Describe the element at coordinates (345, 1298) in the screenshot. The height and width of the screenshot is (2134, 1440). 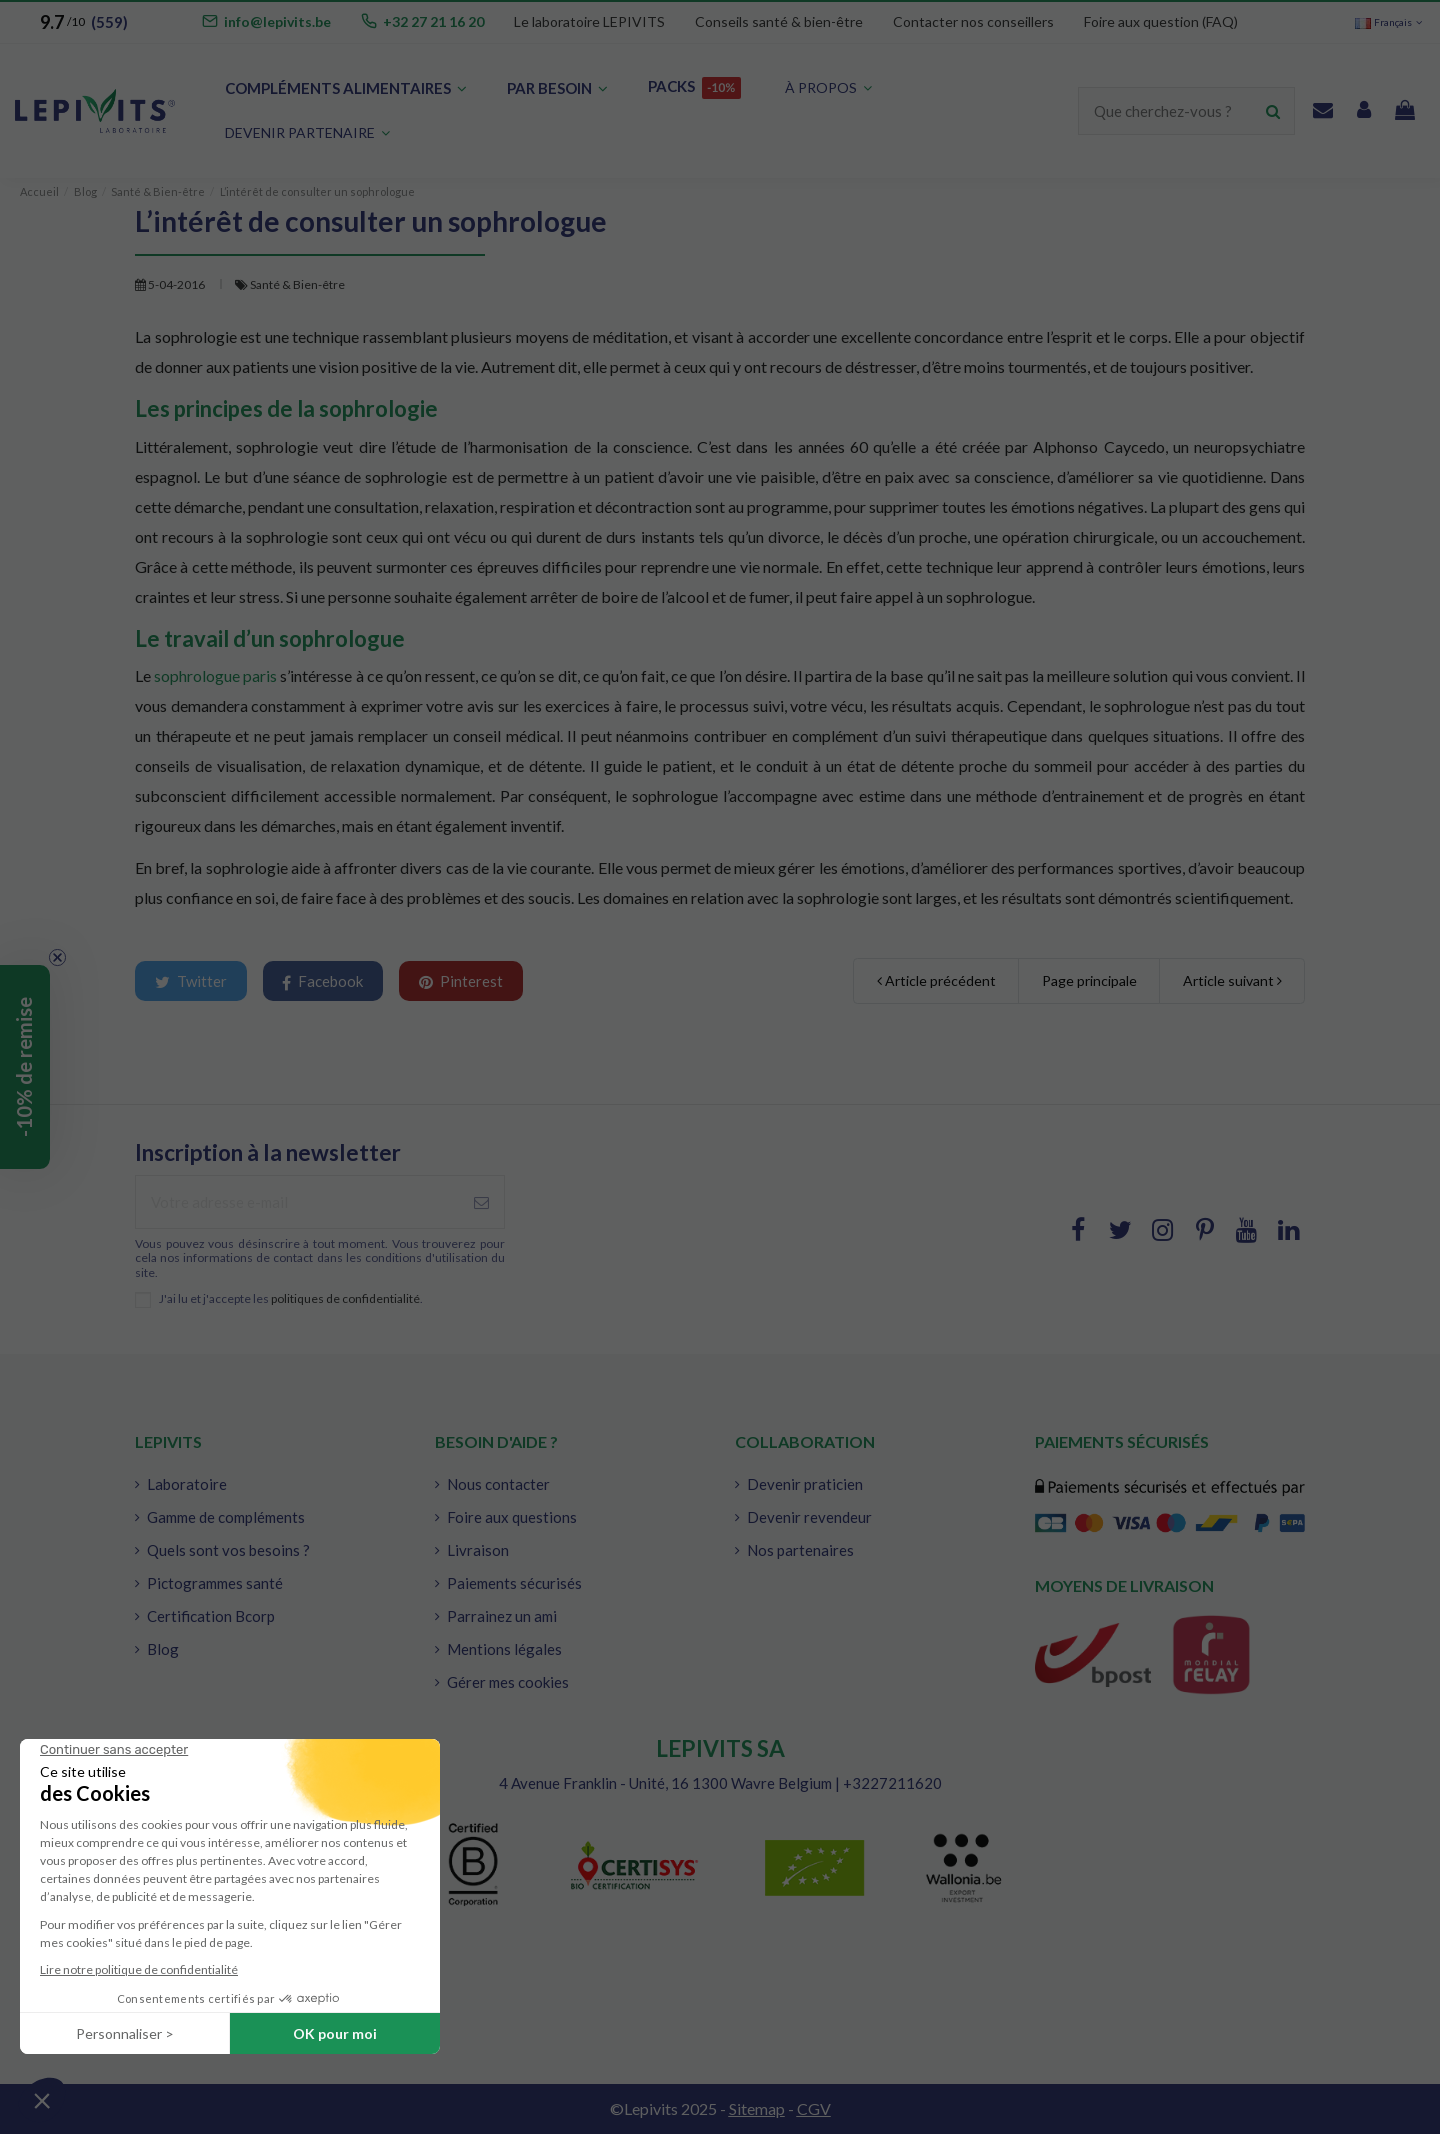
I see `politiques de confidentialité` at that location.